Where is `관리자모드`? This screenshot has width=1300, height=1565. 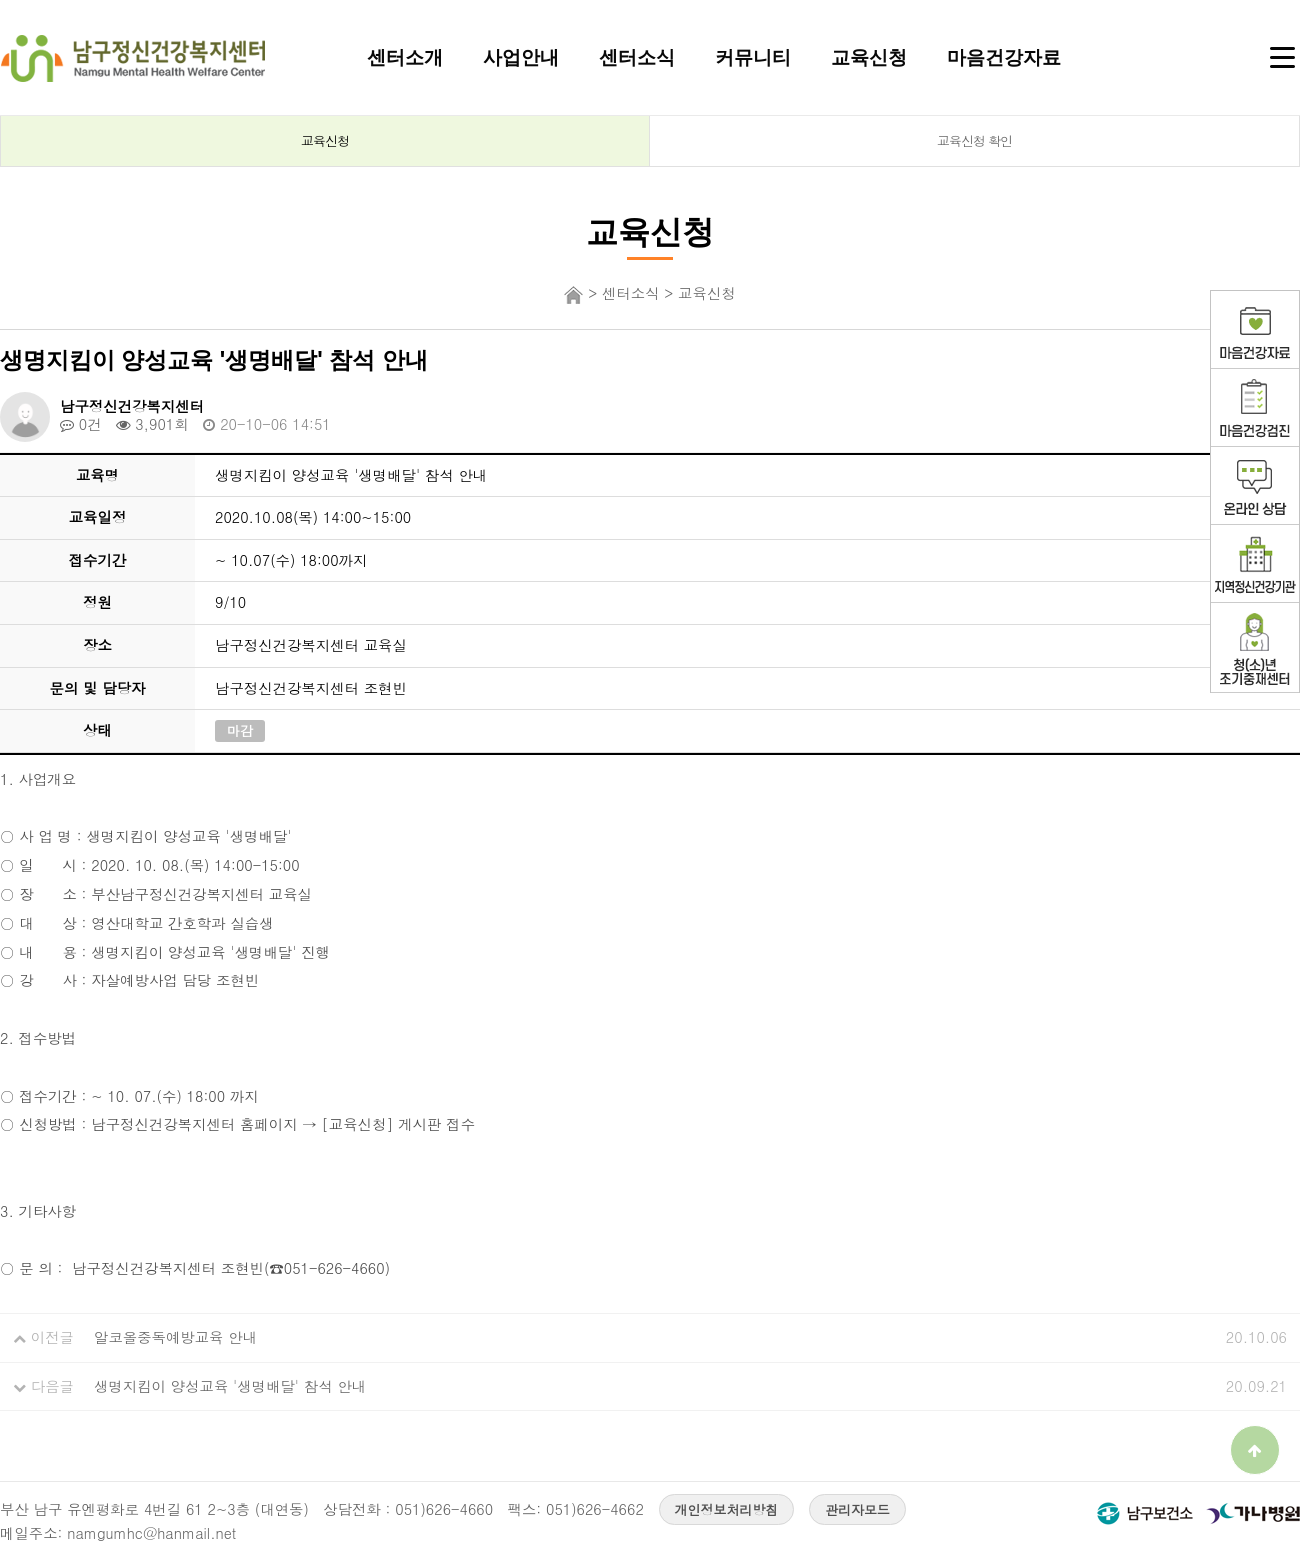
관리자모드 is located at coordinates (857, 1509).